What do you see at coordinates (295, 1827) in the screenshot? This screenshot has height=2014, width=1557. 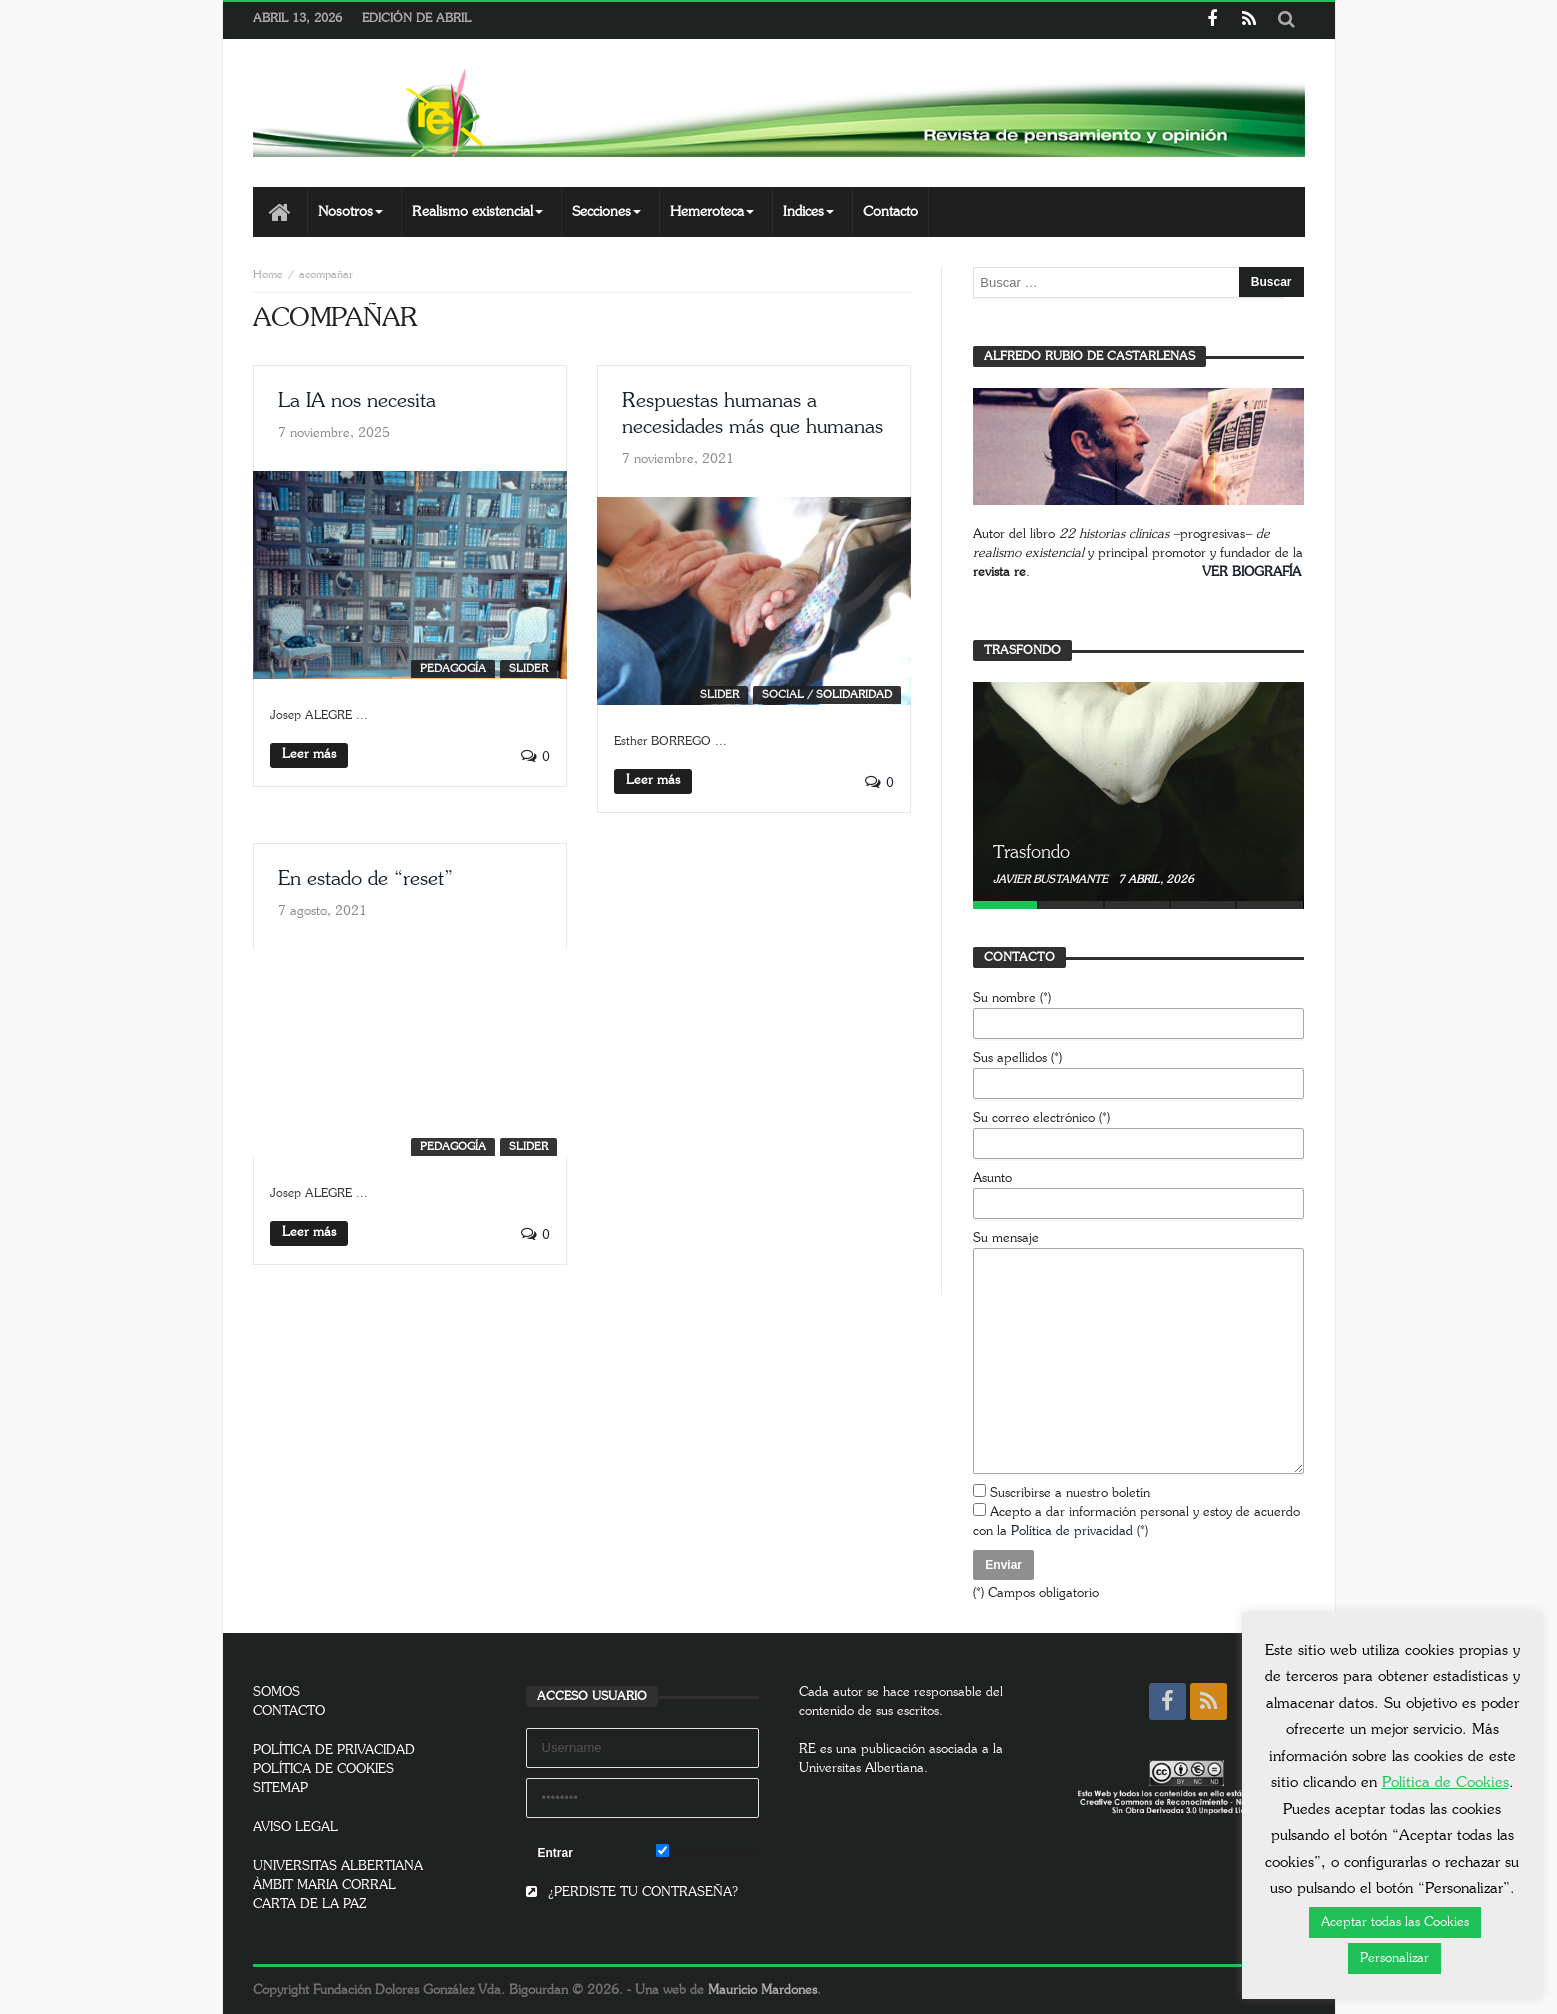 I see `AVISO LEGAL` at bounding box center [295, 1827].